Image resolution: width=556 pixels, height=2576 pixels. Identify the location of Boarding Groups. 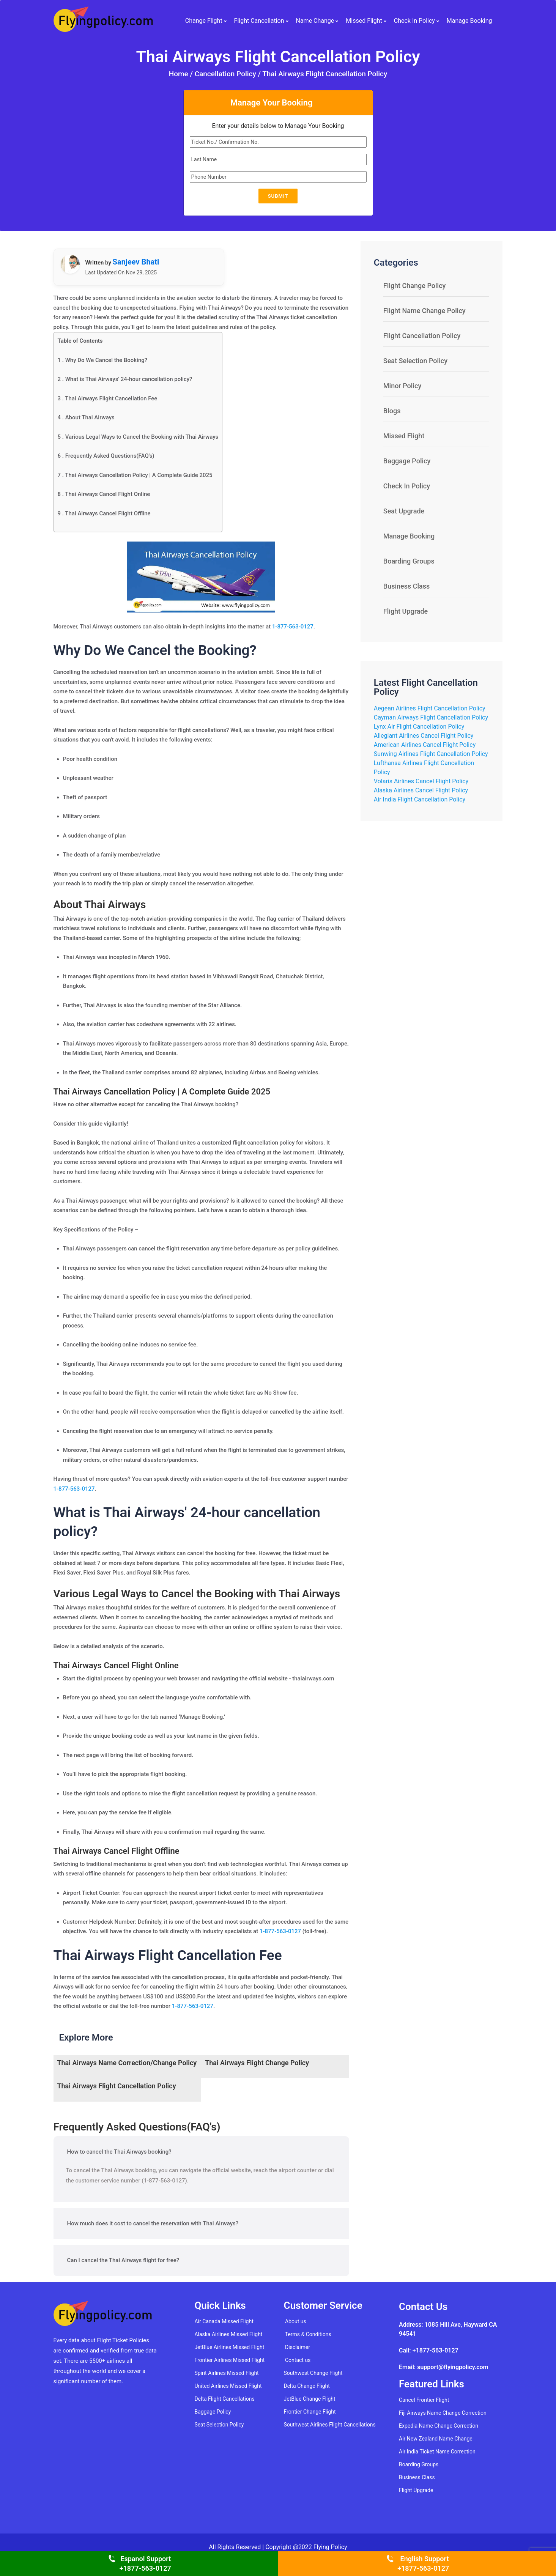
(409, 561).